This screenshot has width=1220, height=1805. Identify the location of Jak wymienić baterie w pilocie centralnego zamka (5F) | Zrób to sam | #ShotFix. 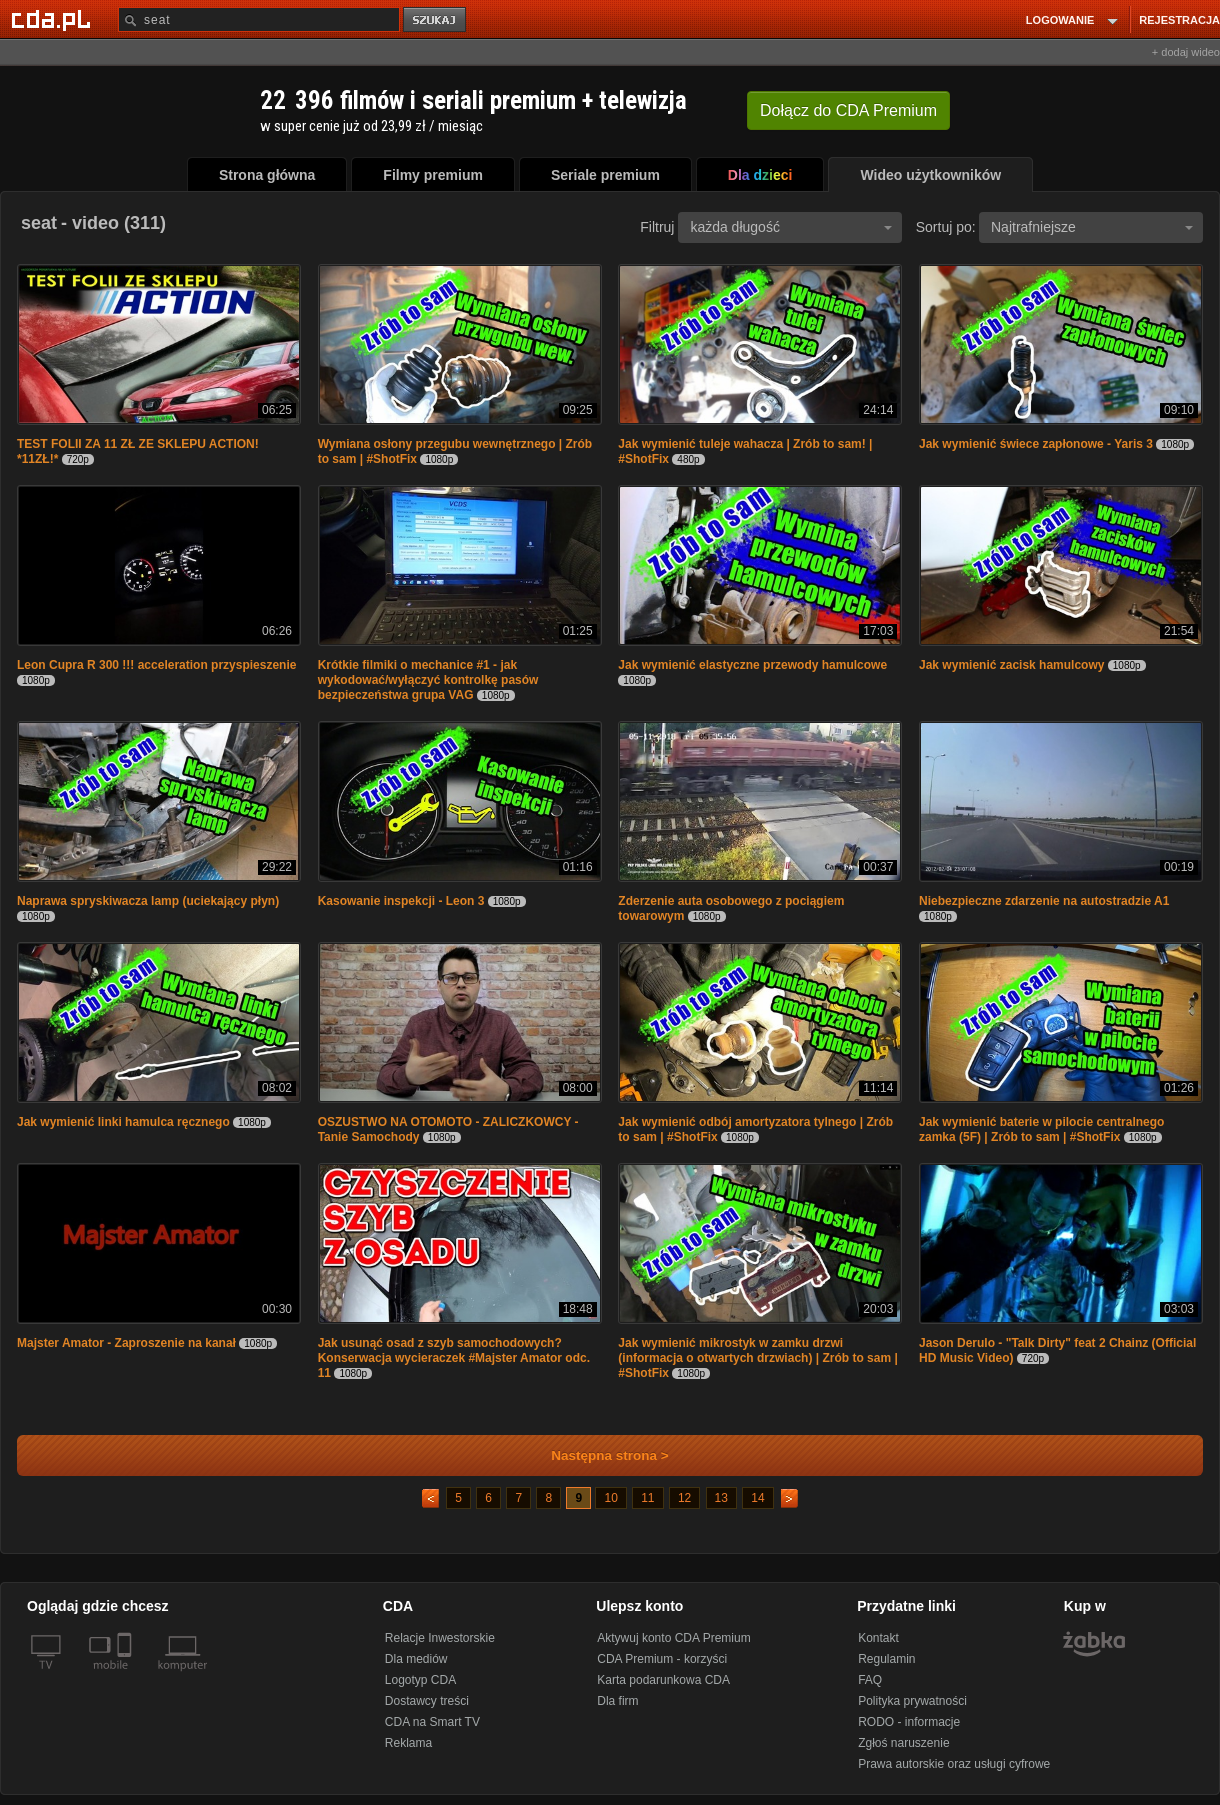
(1041, 1129).